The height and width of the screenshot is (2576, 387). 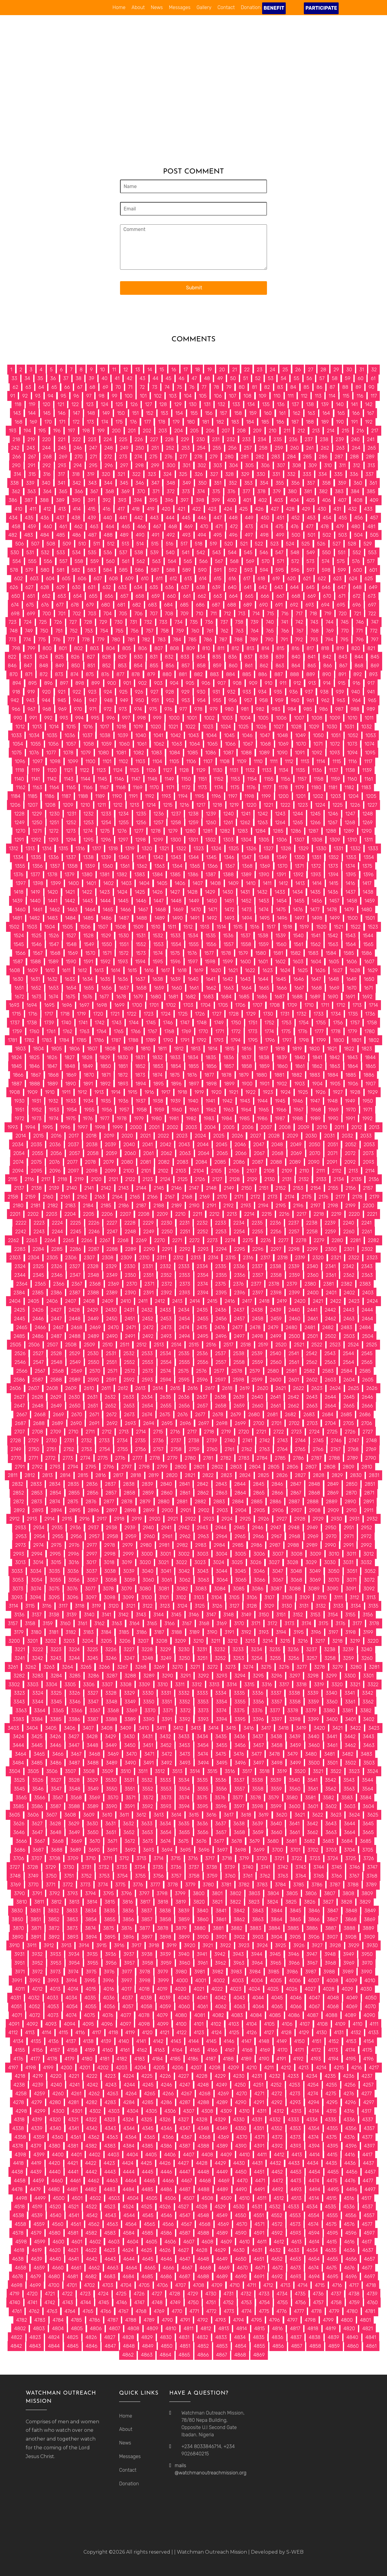 What do you see at coordinates (128, 1937) in the screenshot?
I see `3896` at bounding box center [128, 1937].